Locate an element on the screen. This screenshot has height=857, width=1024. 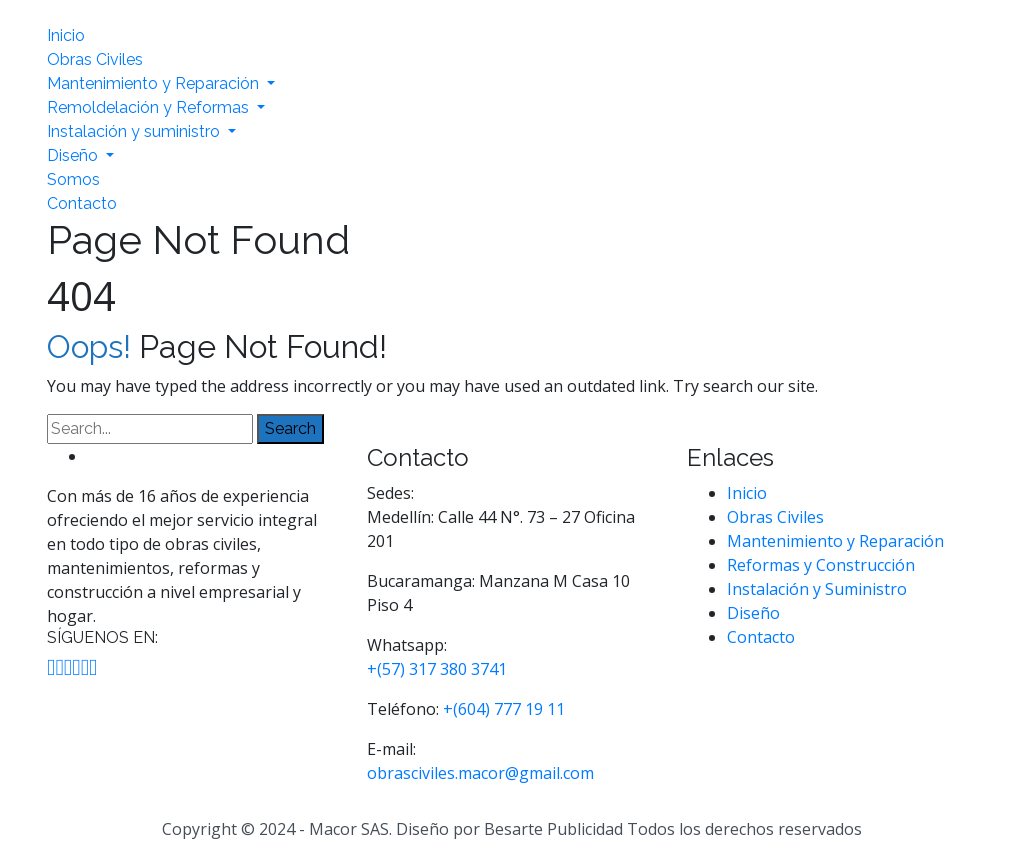
Diseño is located at coordinates (74, 155).